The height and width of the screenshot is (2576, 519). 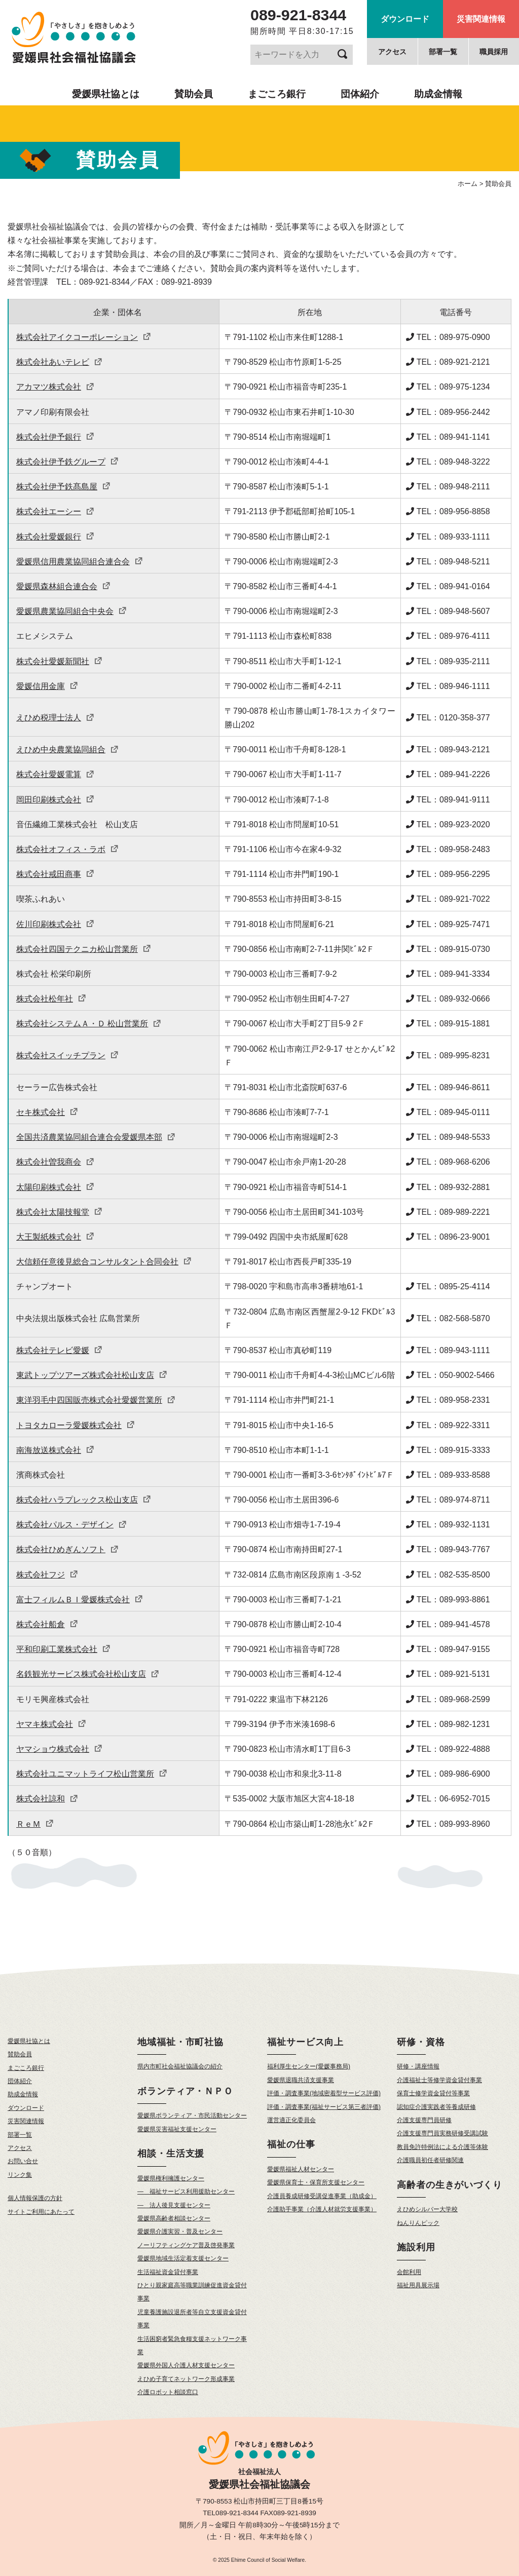 I want to click on 助成金情報, so click(x=438, y=94).